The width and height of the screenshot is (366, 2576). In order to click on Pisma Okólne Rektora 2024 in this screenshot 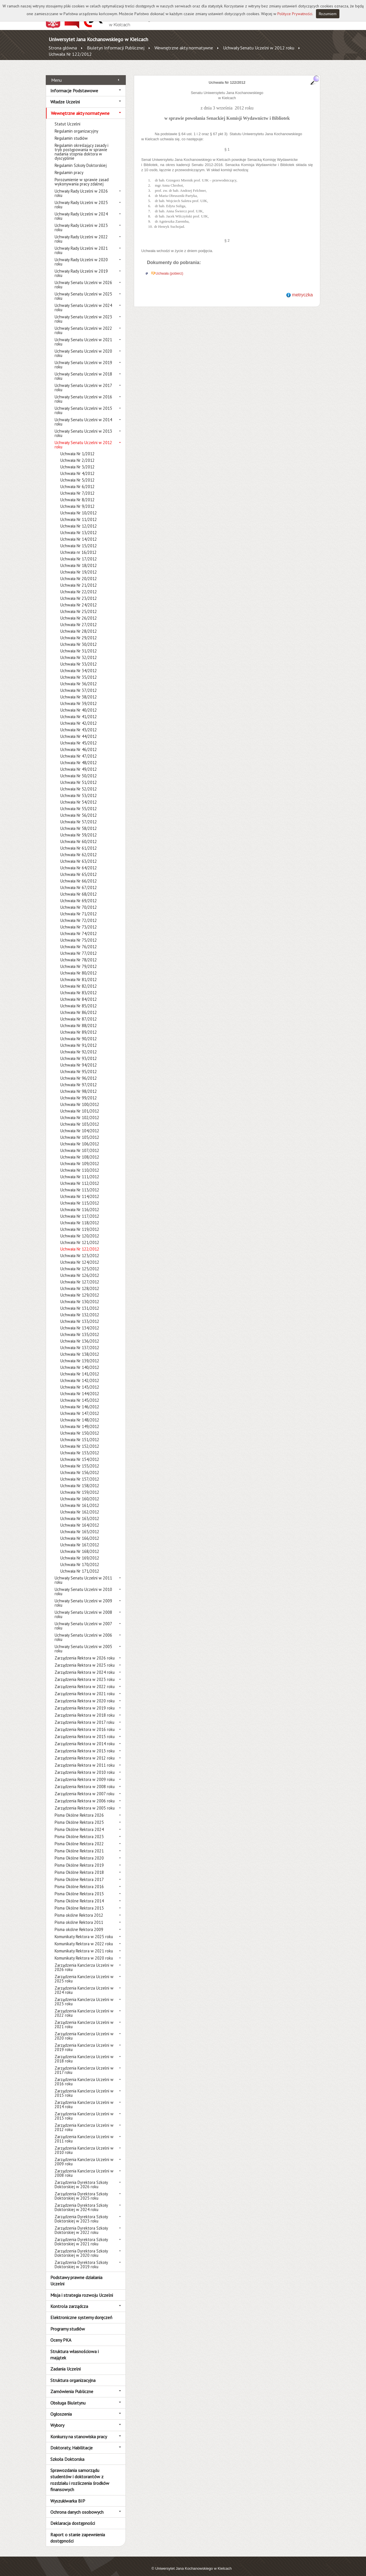, I will do `click(79, 1823)`.